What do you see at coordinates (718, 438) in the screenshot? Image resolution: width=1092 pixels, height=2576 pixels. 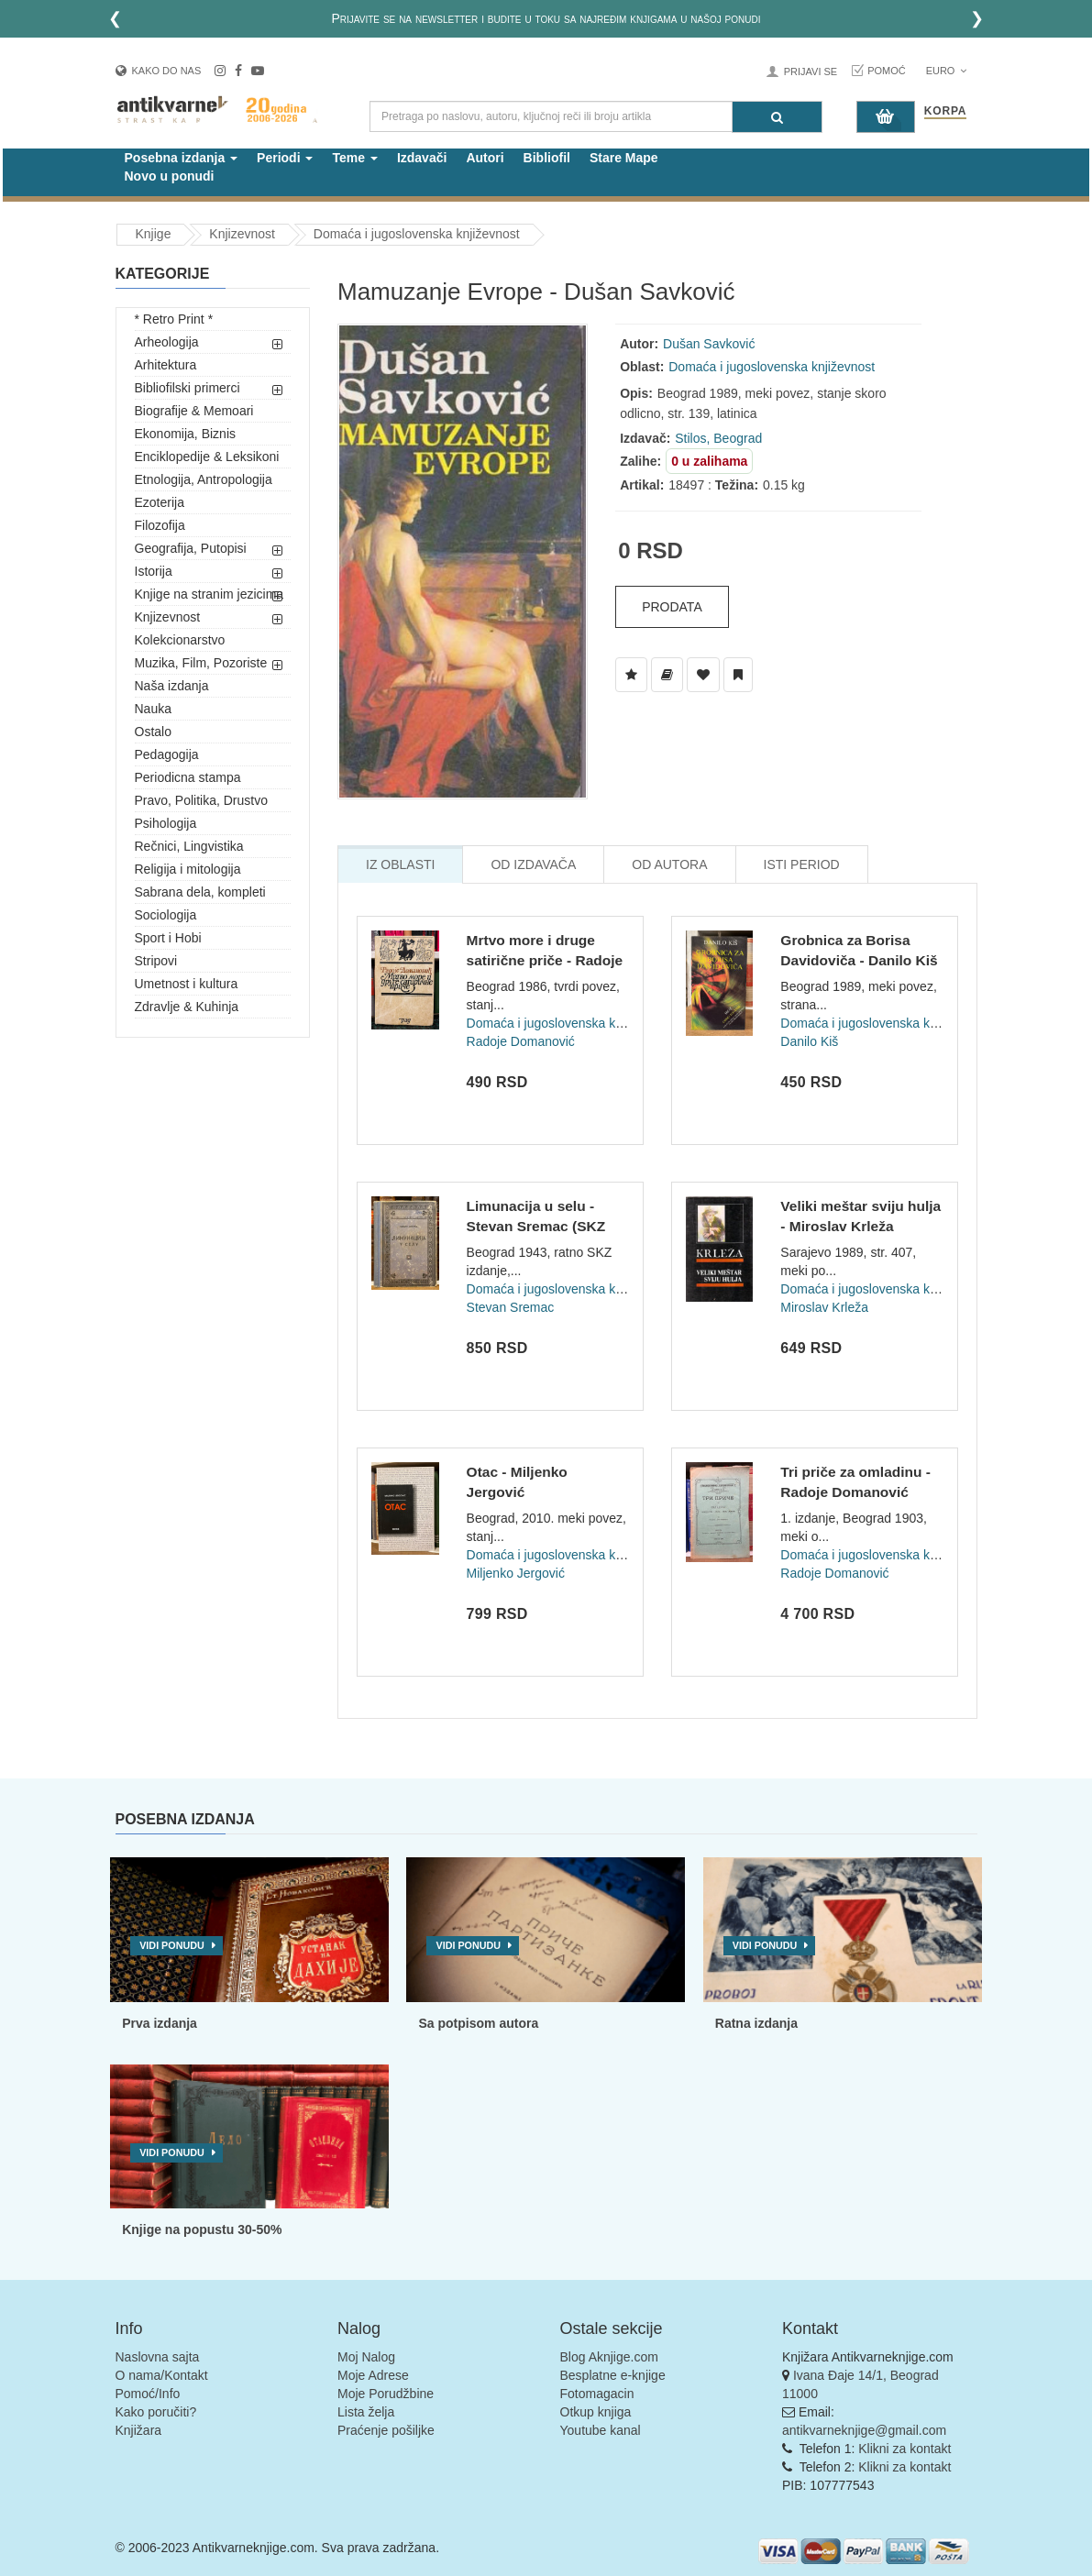 I see `Stilos, Beograd` at bounding box center [718, 438].